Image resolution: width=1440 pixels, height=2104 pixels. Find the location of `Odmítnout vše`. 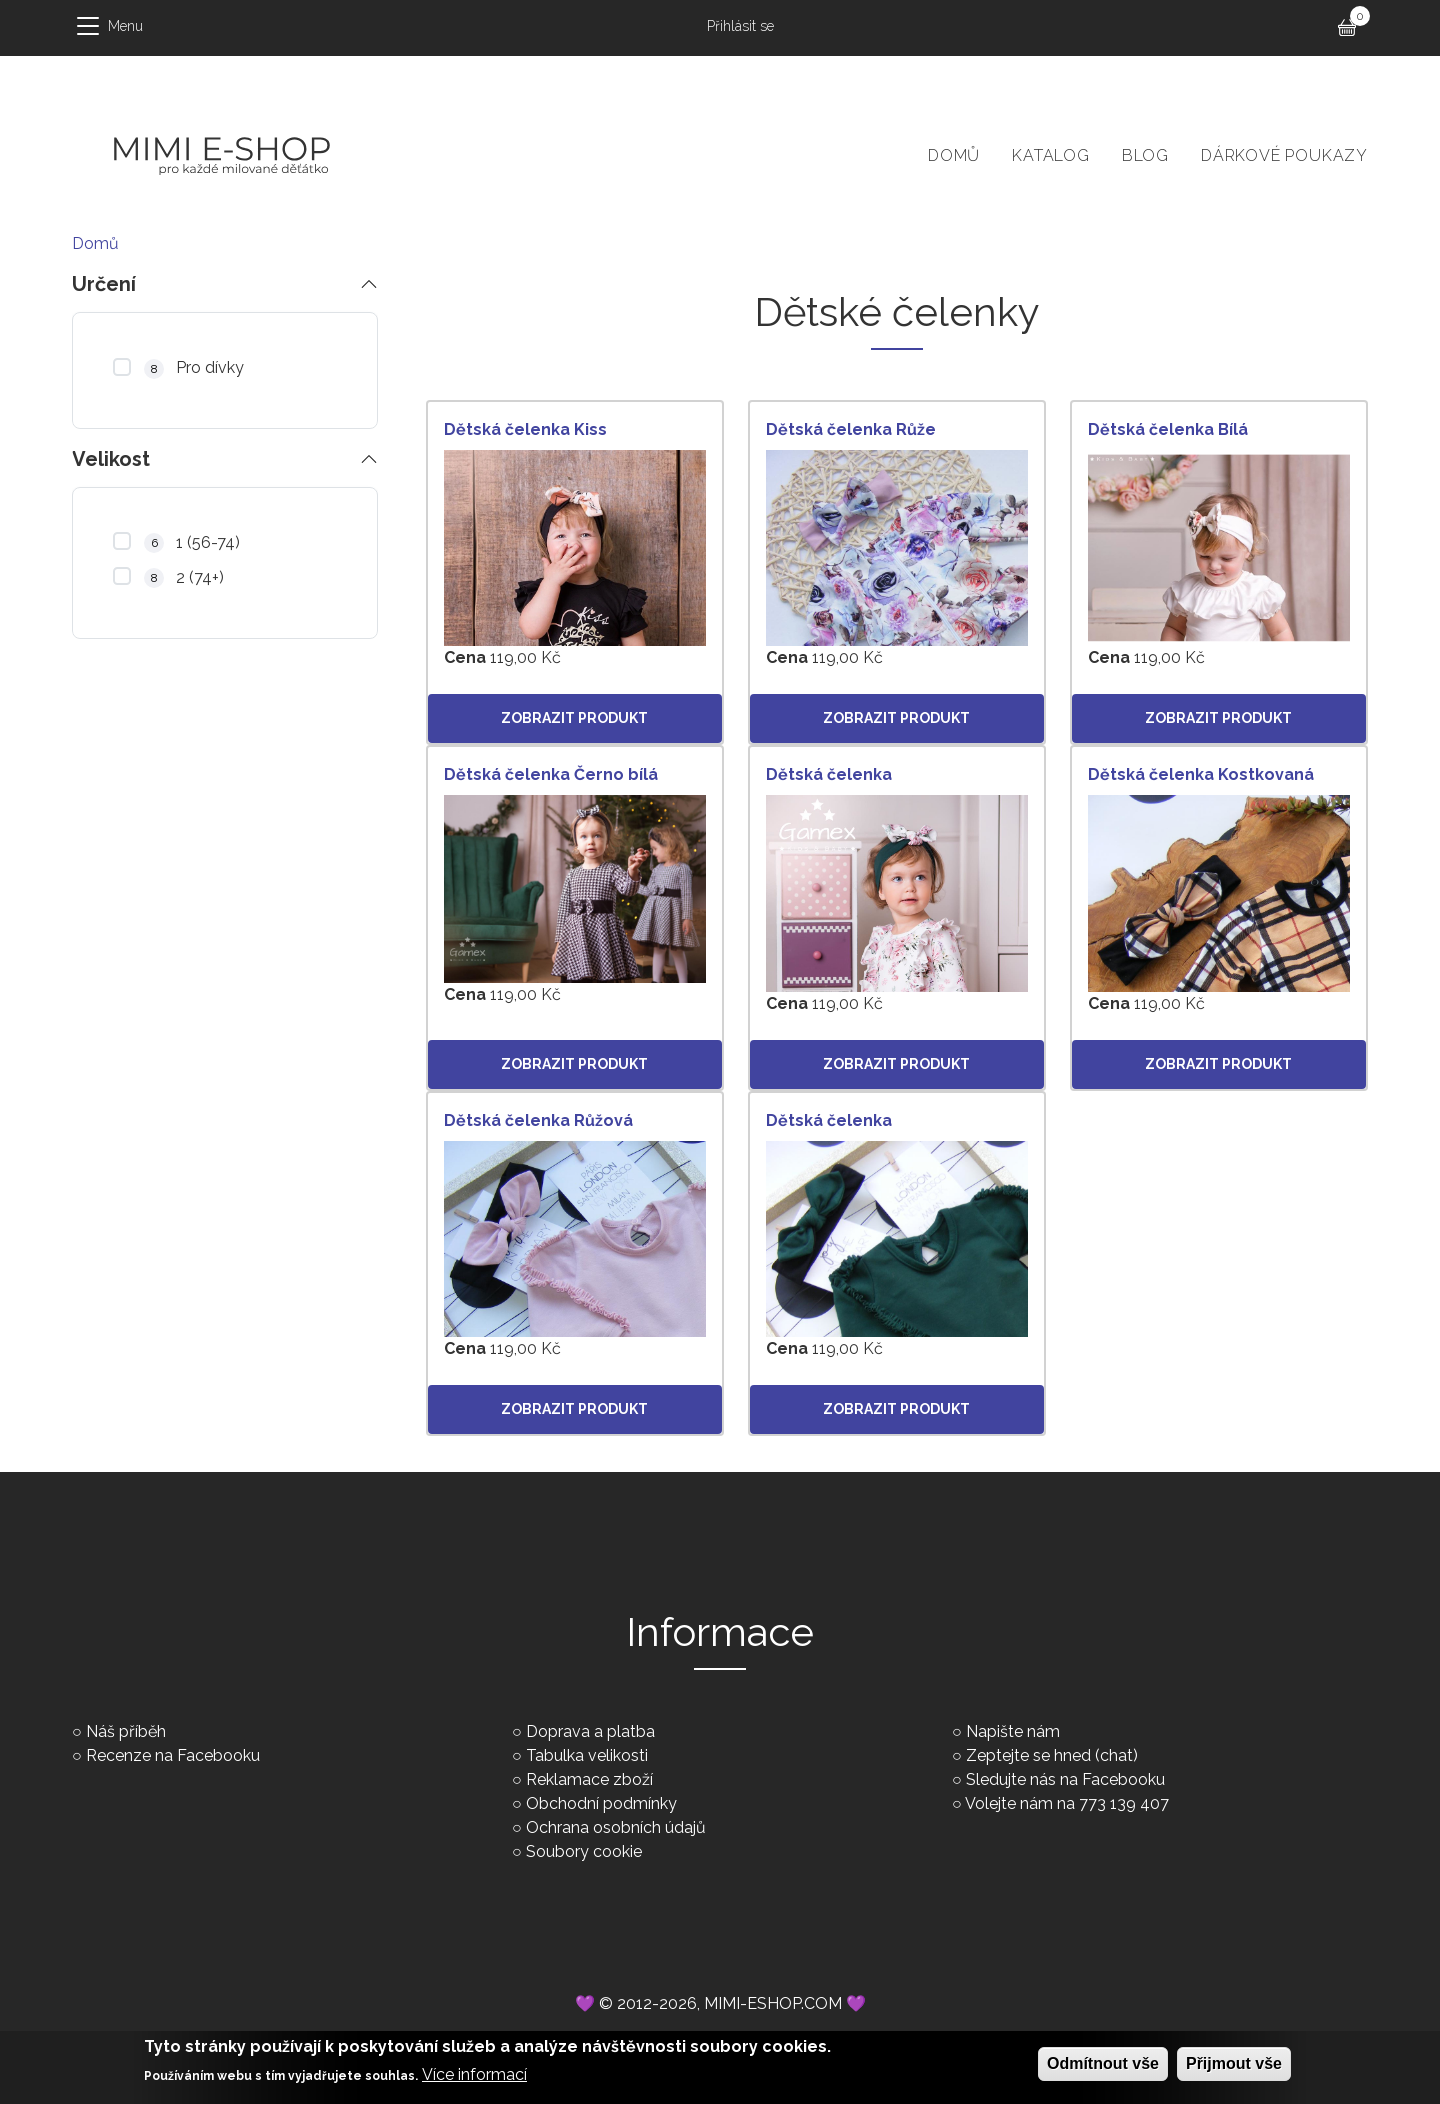

Odmítnout vše is located at coordinates (1103, 2069).